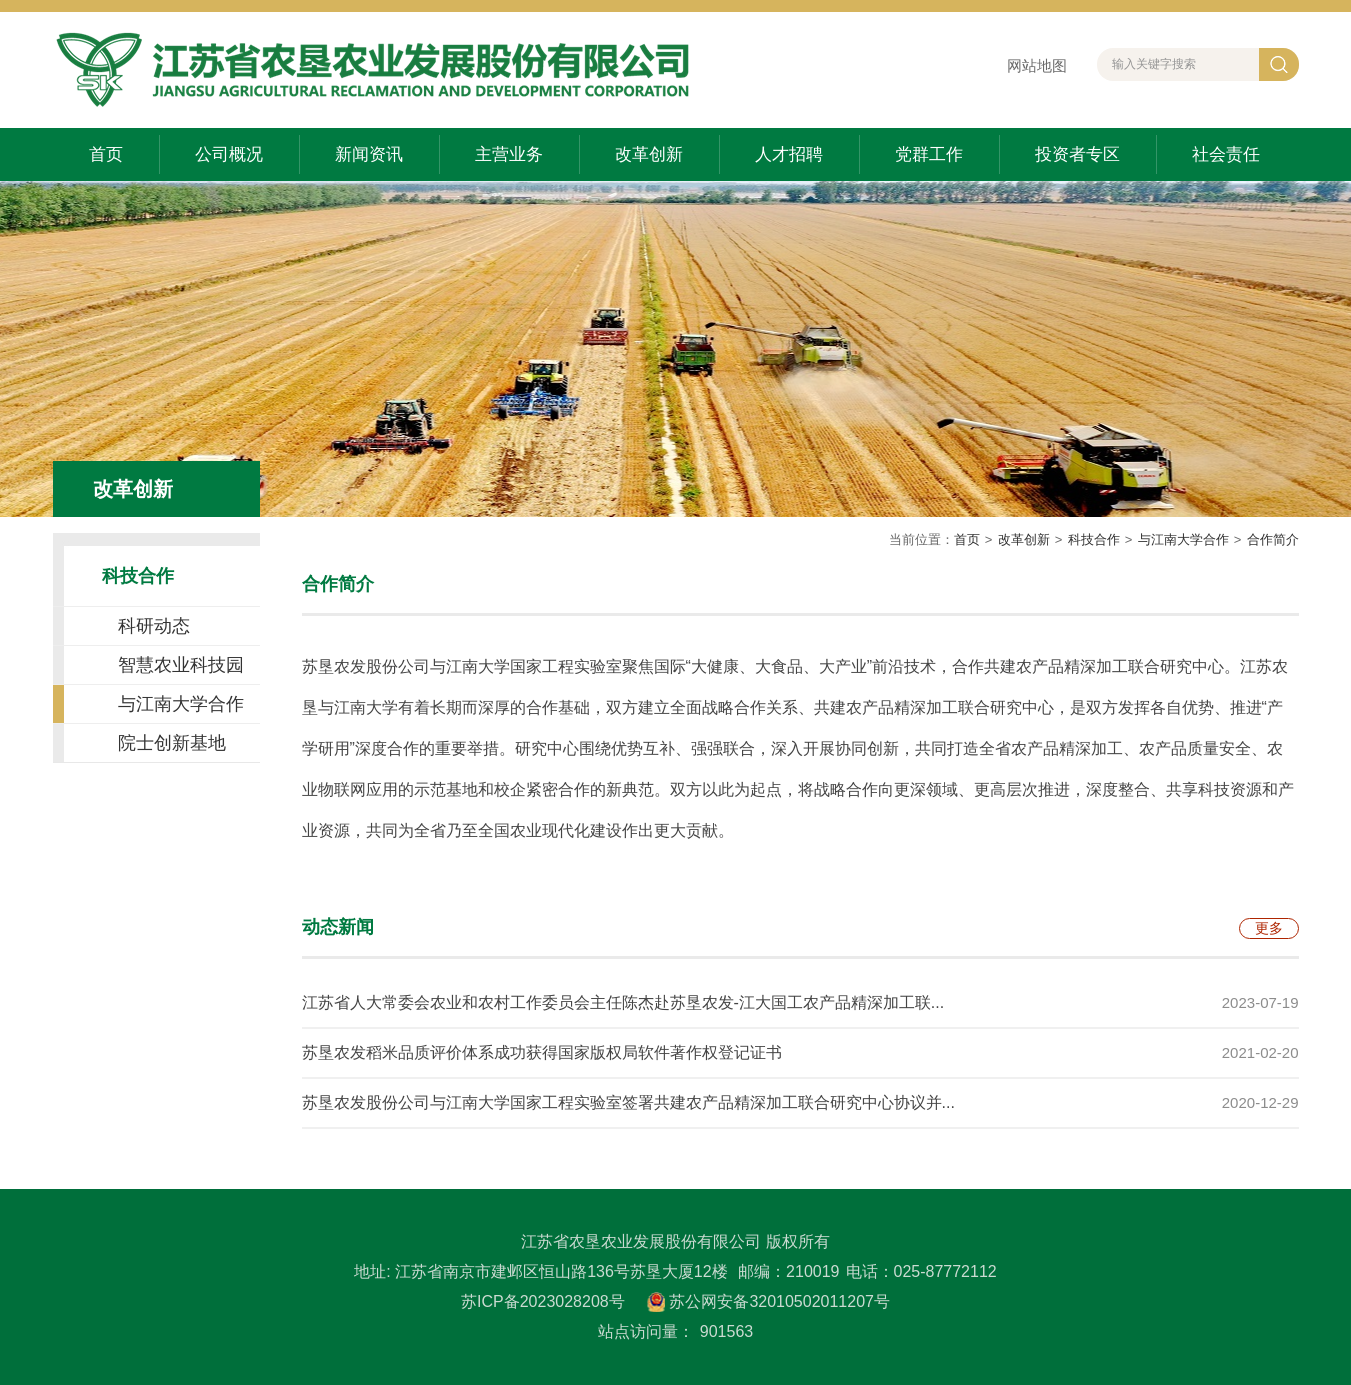 The height and width of the screenshot is (1385, 1351). What do you see at coordinates (929, 154) in the screenshot?
I see `党群工作` at bounding box center [929, 154].